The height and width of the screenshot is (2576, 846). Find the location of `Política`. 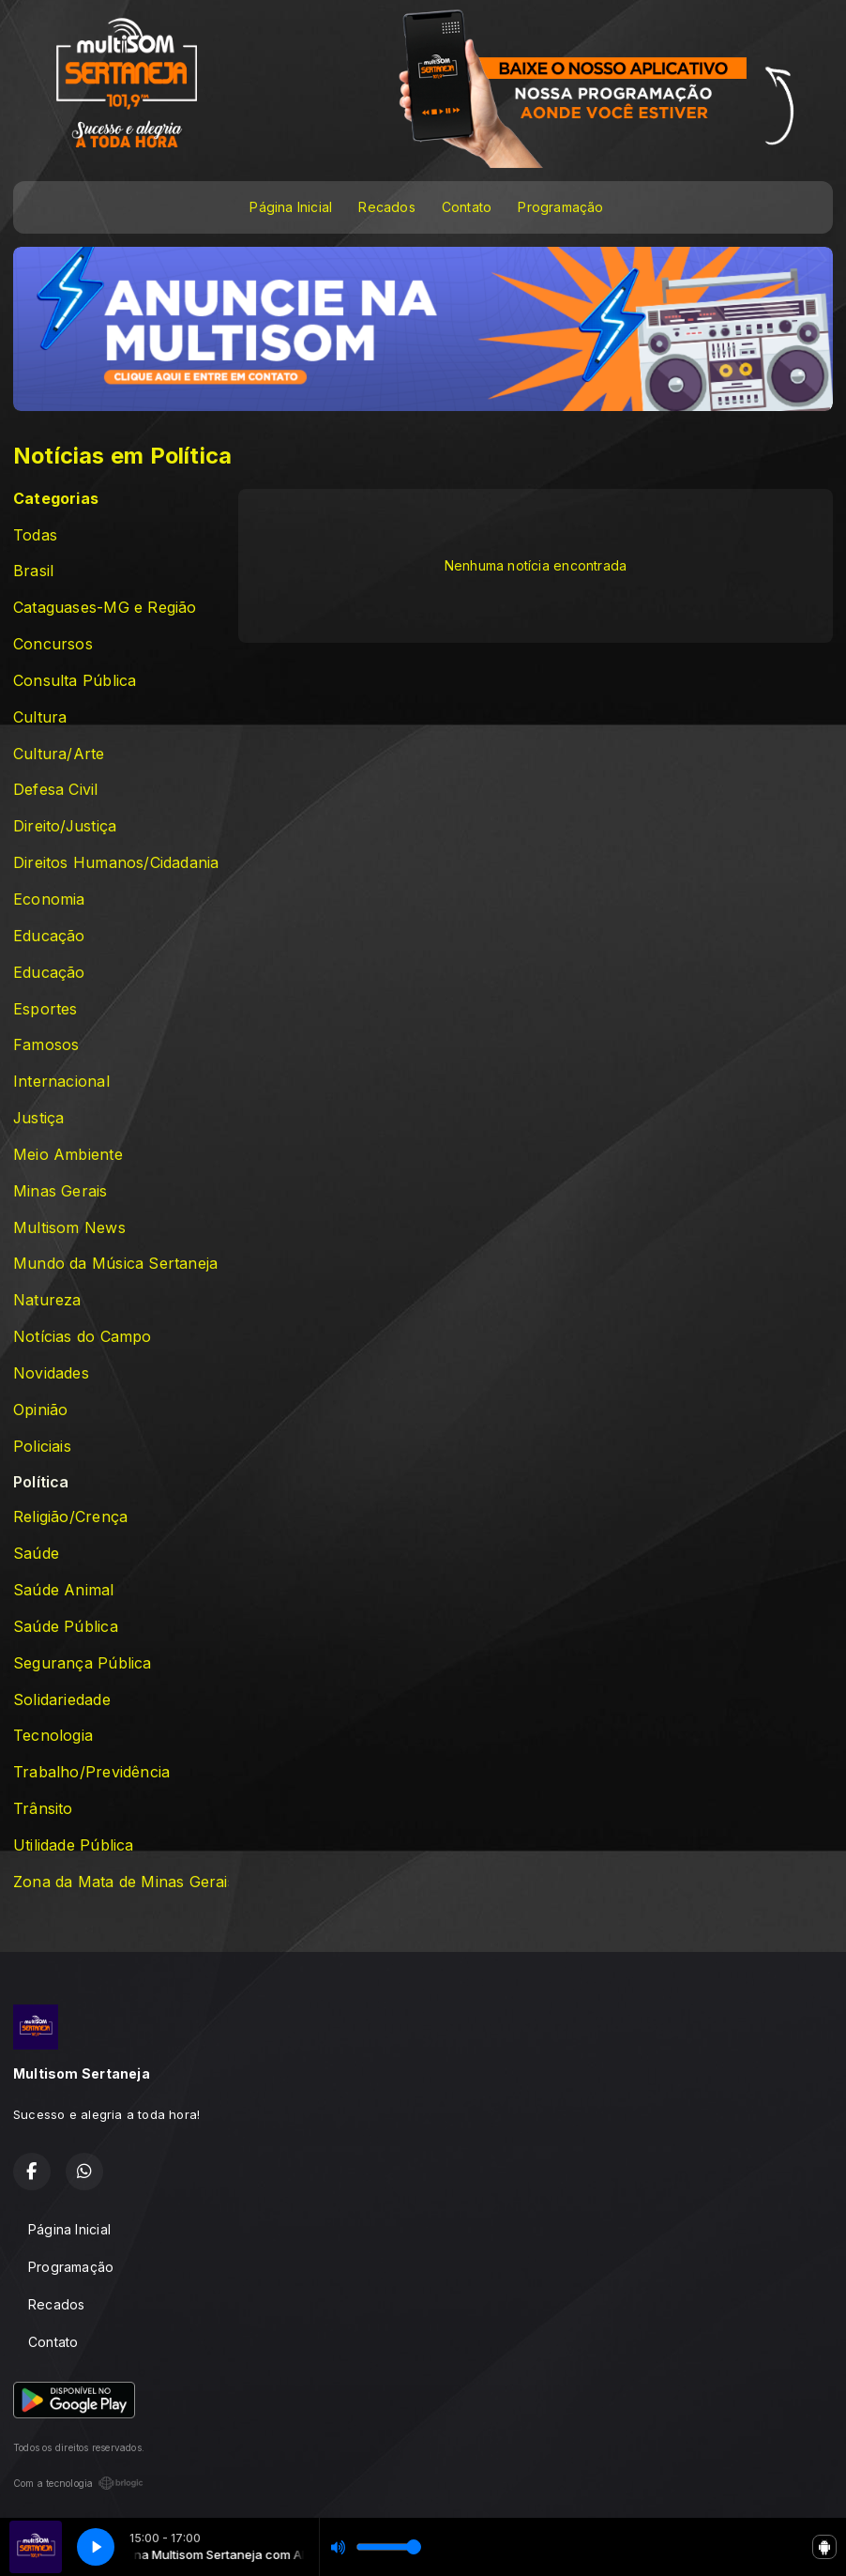

Política is located at coordinates (41, 1482).